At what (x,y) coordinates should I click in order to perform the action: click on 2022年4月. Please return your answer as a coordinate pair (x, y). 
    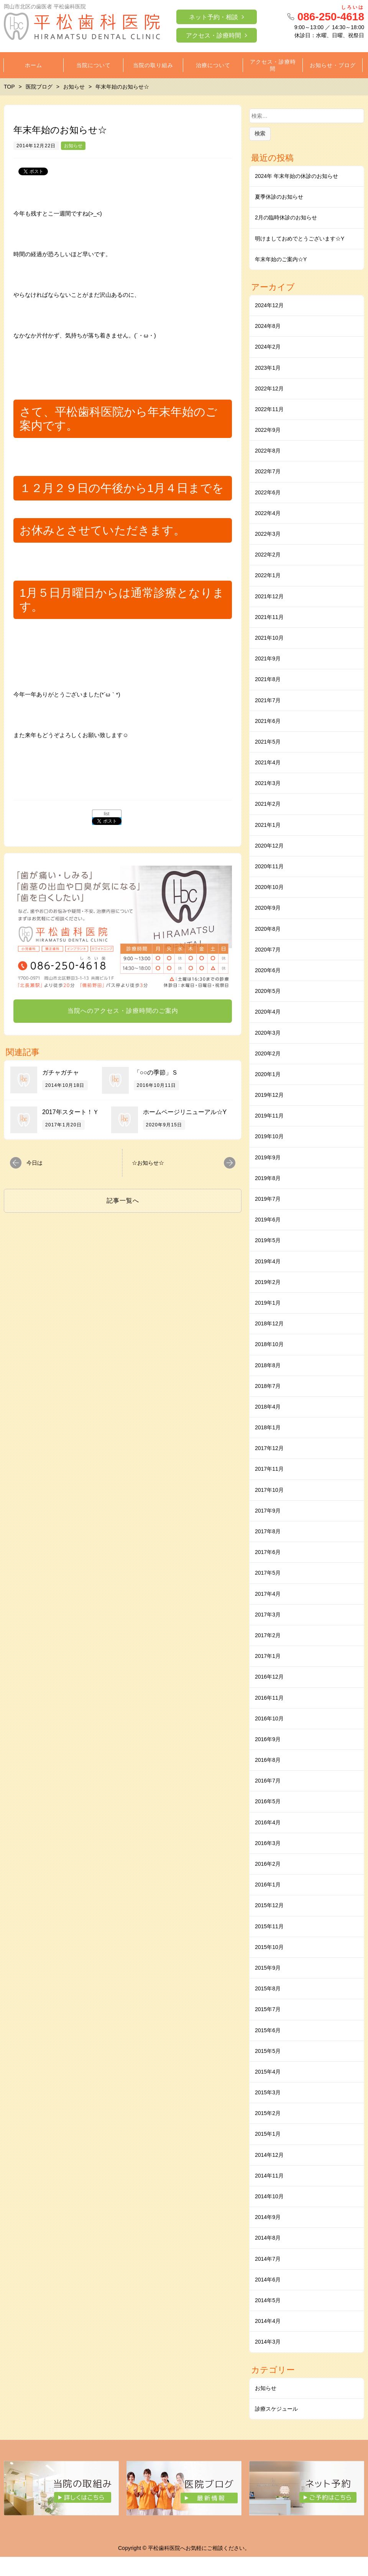
    Looking at the image, I should click on (268, 513).